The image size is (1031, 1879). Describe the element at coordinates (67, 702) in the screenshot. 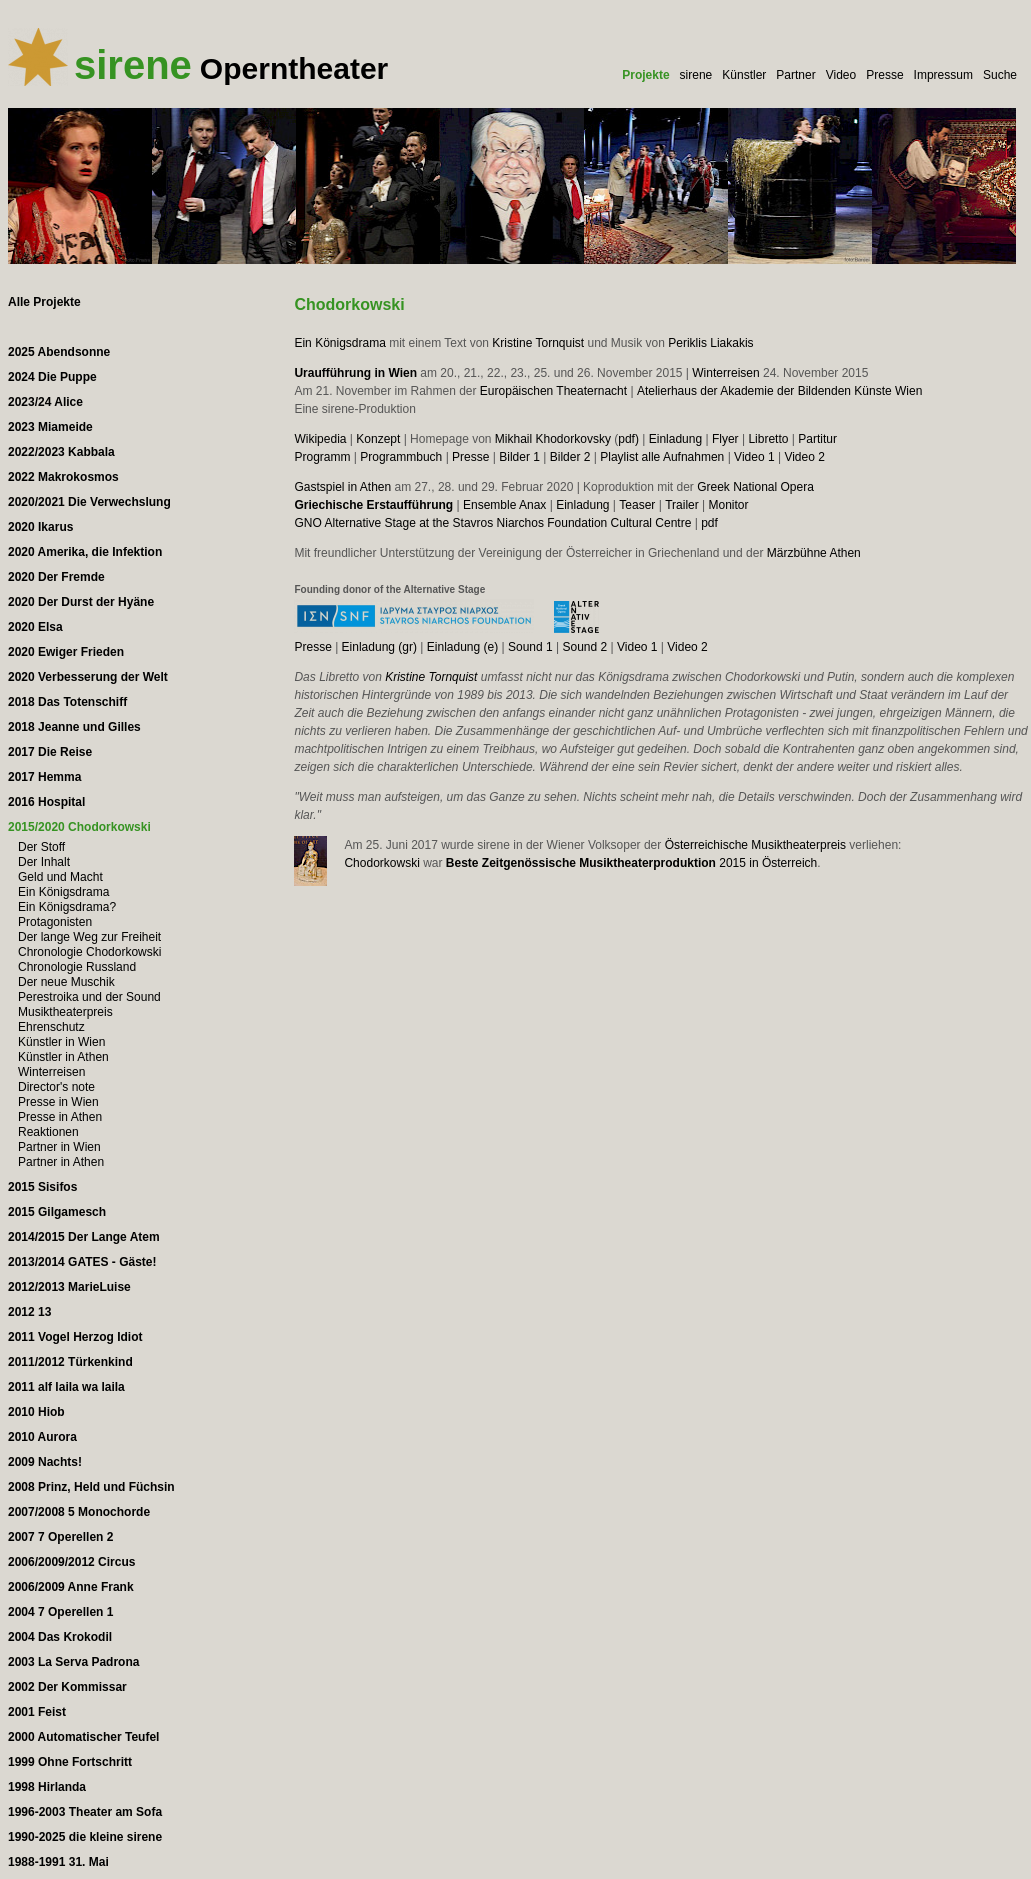

I see `2018 Das Totenschiff` at that location.